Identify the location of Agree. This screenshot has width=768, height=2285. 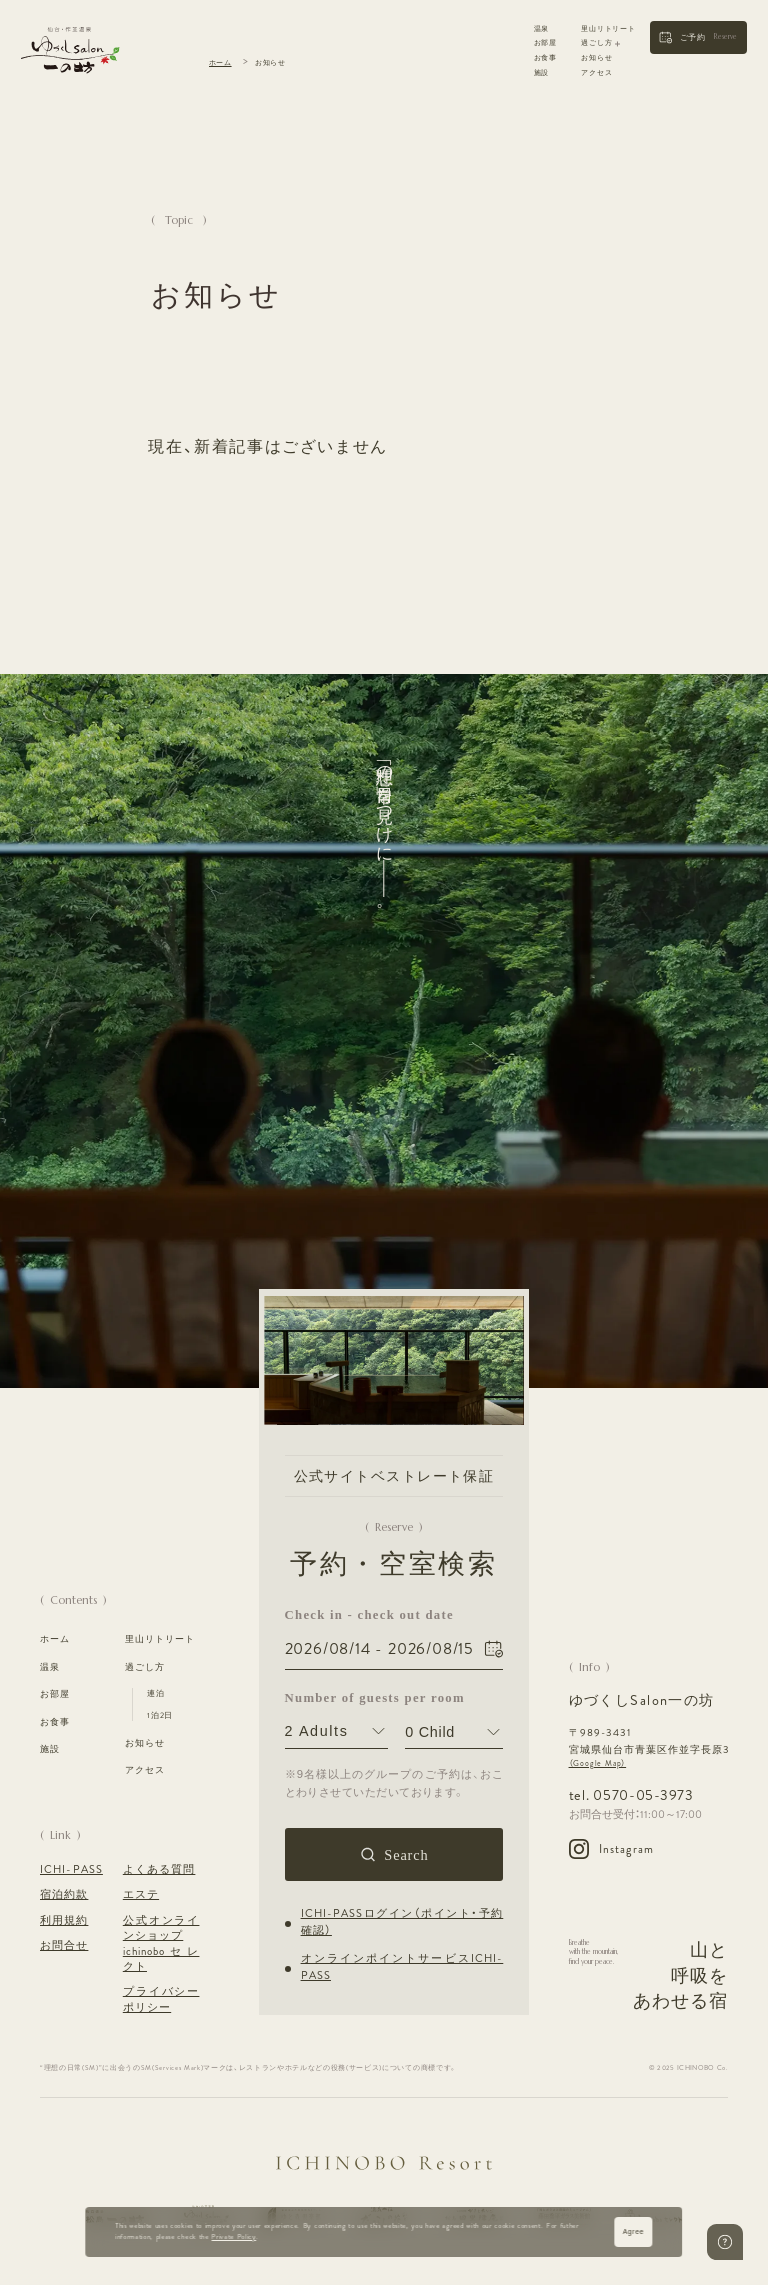
(633, 2231).